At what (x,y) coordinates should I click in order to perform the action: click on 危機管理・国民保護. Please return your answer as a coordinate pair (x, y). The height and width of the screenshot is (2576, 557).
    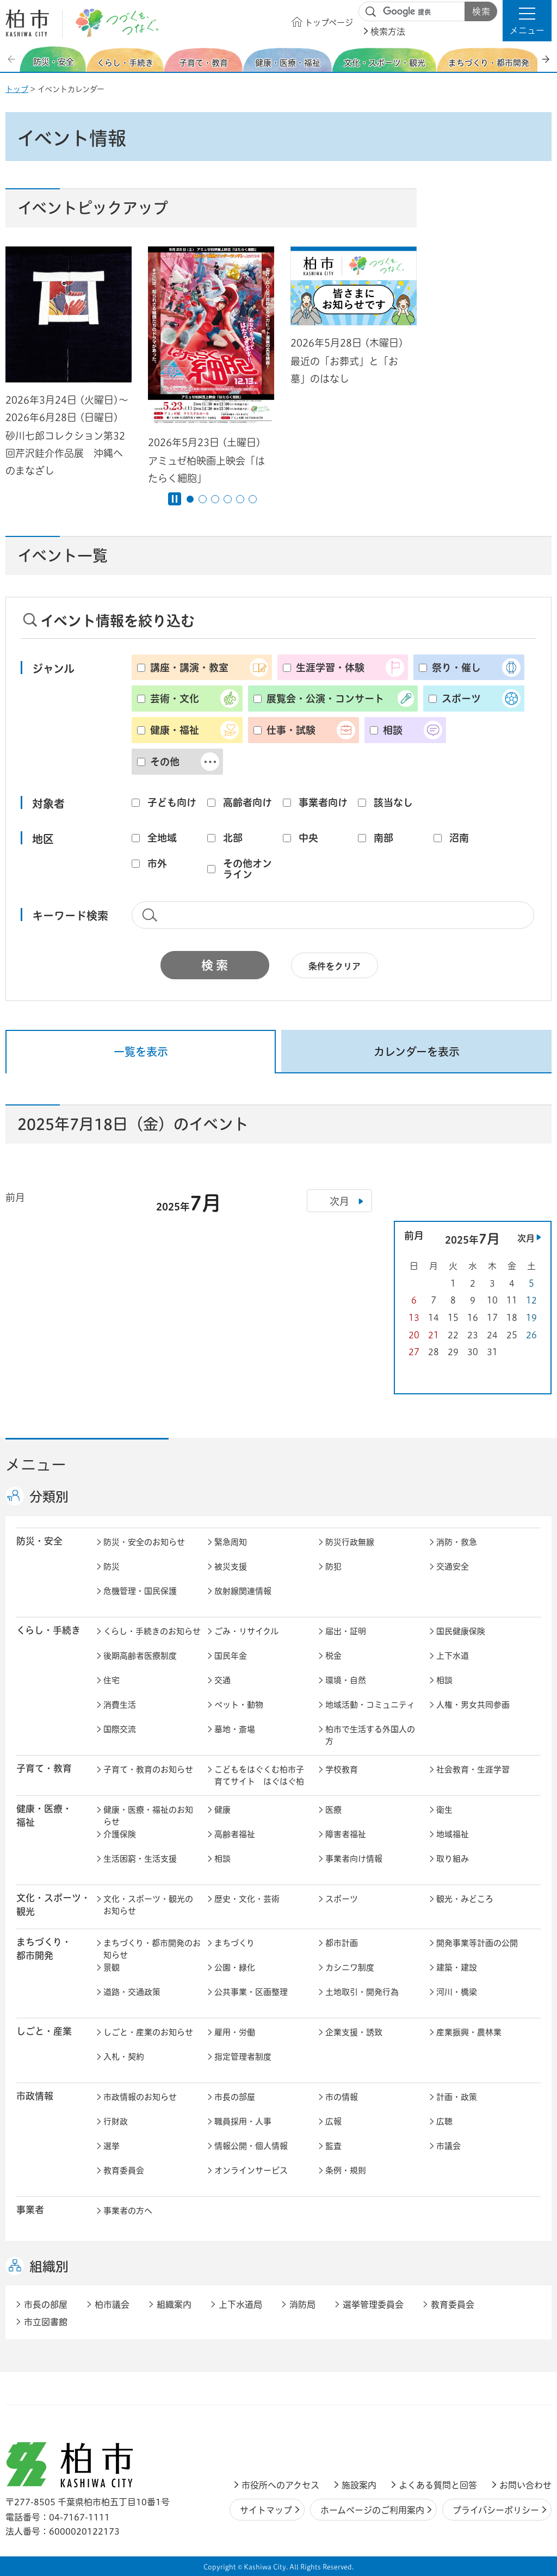
    Looking at the image, I should click on (140, 1591).